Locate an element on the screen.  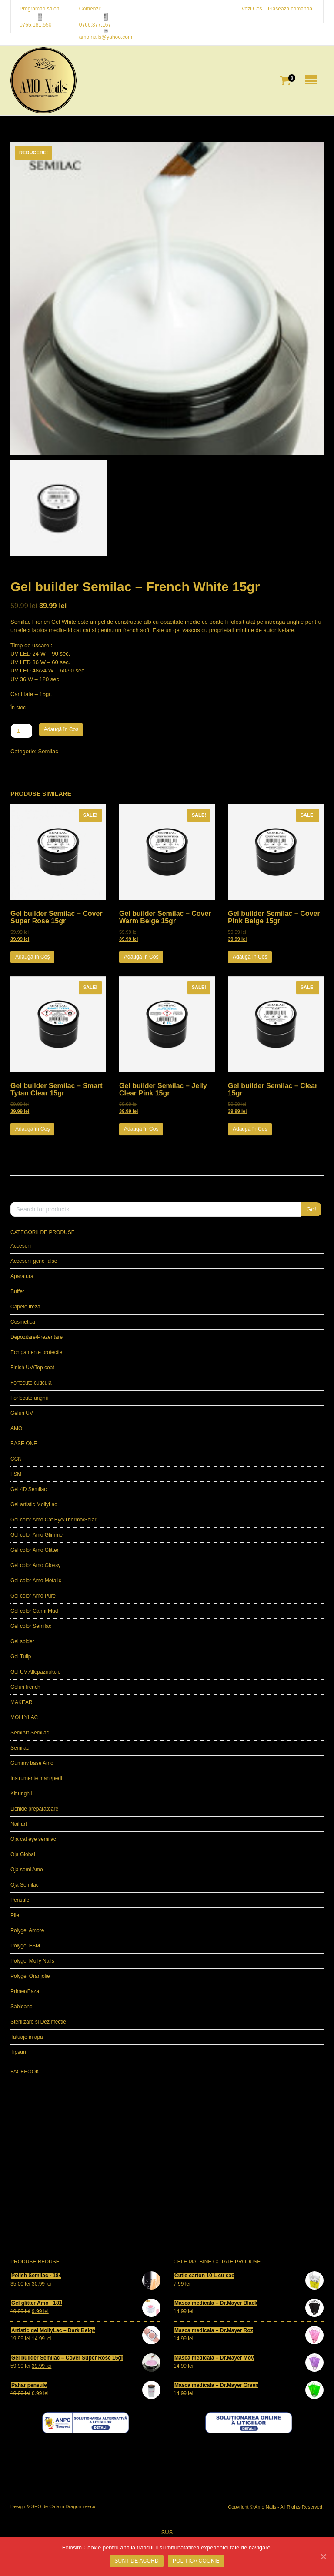
Accesorii gene false is located at coordinates (33, 1261).